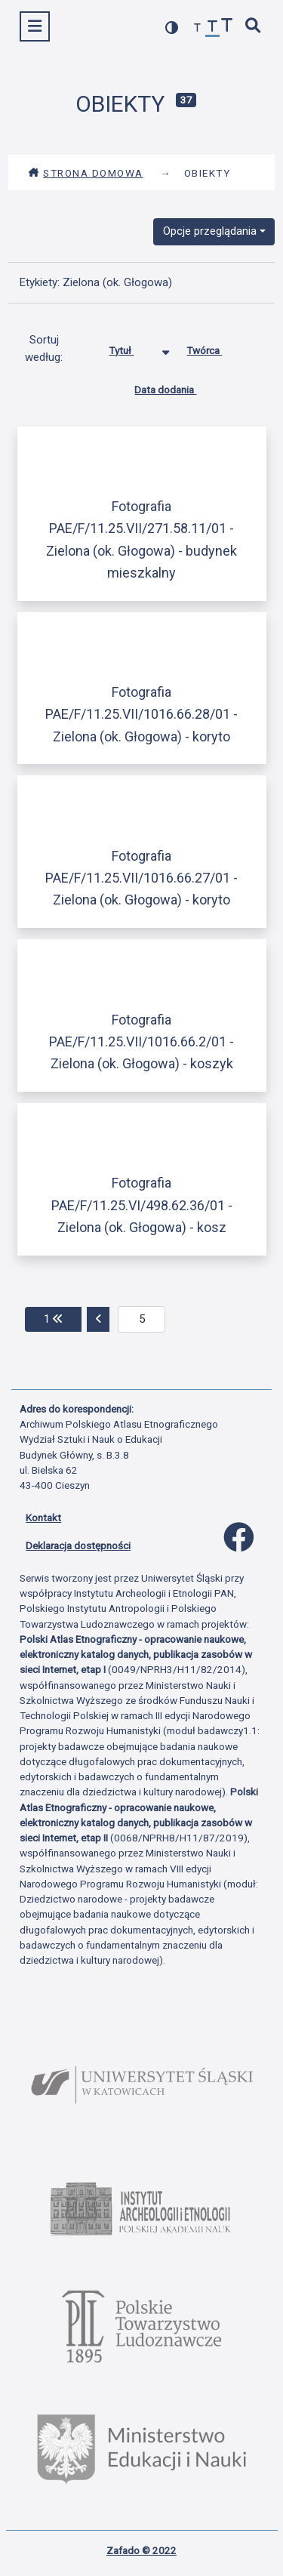 The image size is (283, 2576). Describe the element at coordinates (78, 1545) in the screenshot. I see `Deklaracja dostępności` at that location.